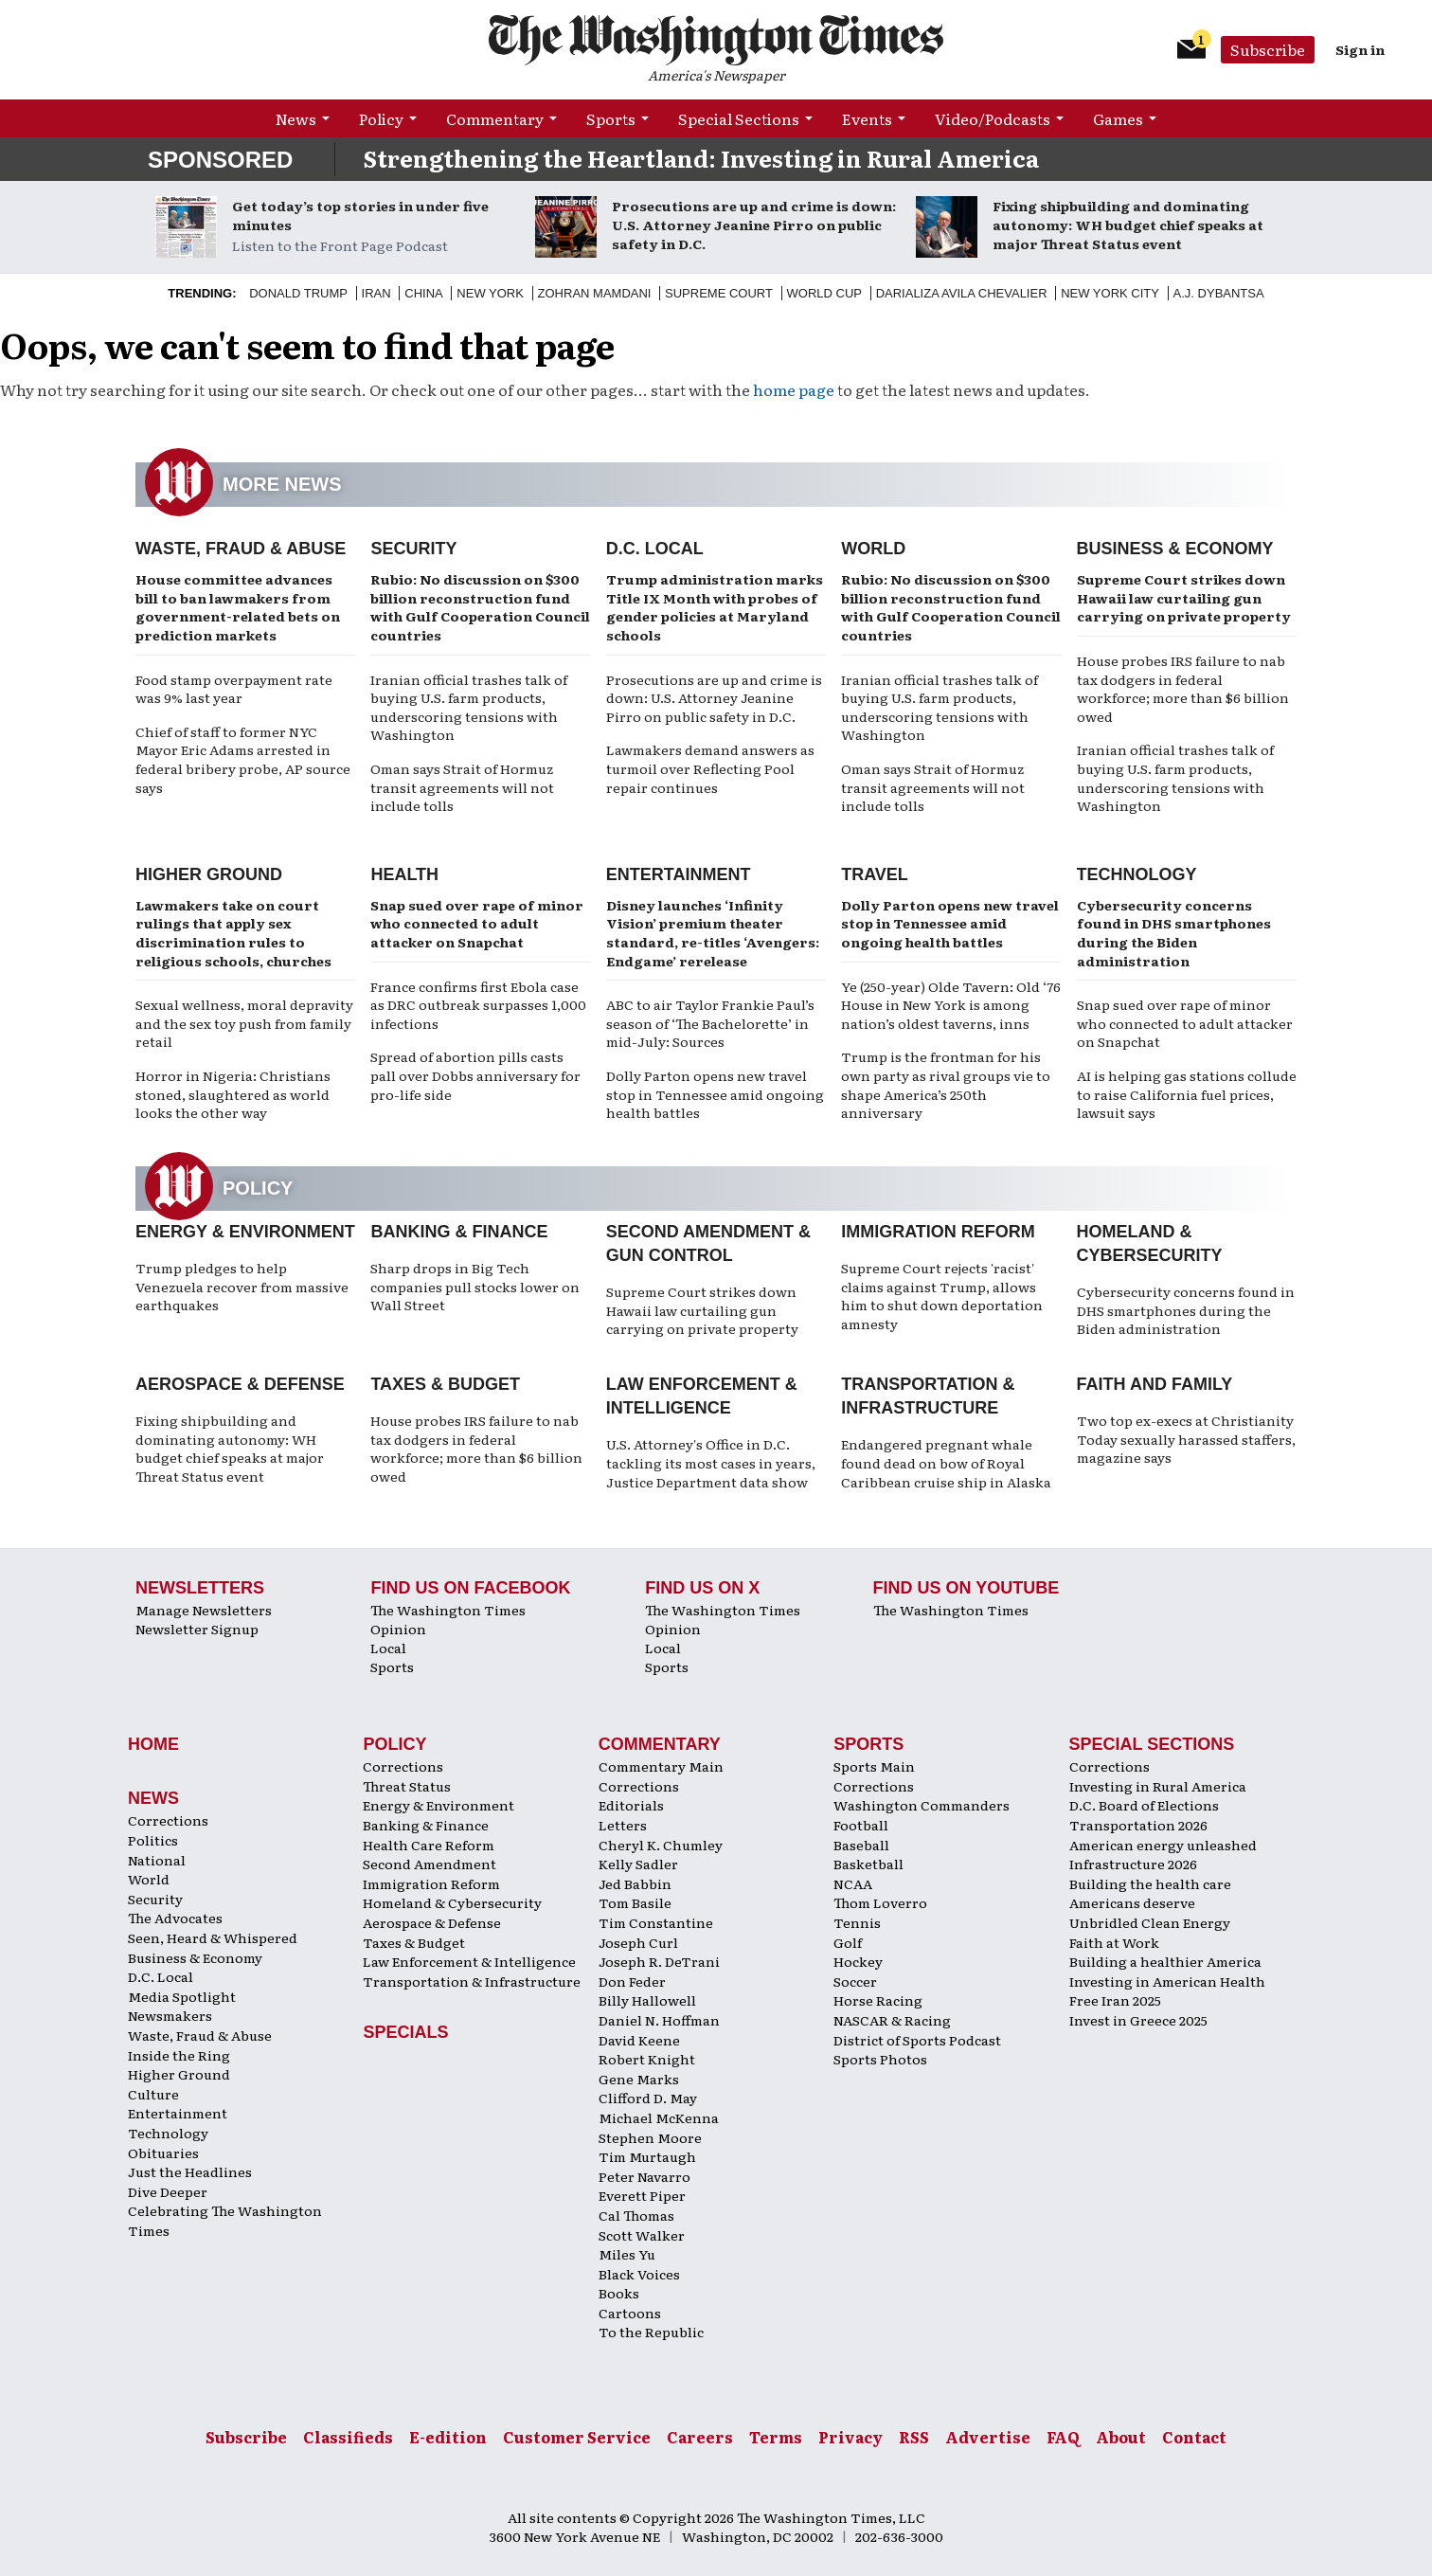  What do you see at coordinates (153, 1744) in the screenshot?
I see `Home` at bounding box center [153, 1744].